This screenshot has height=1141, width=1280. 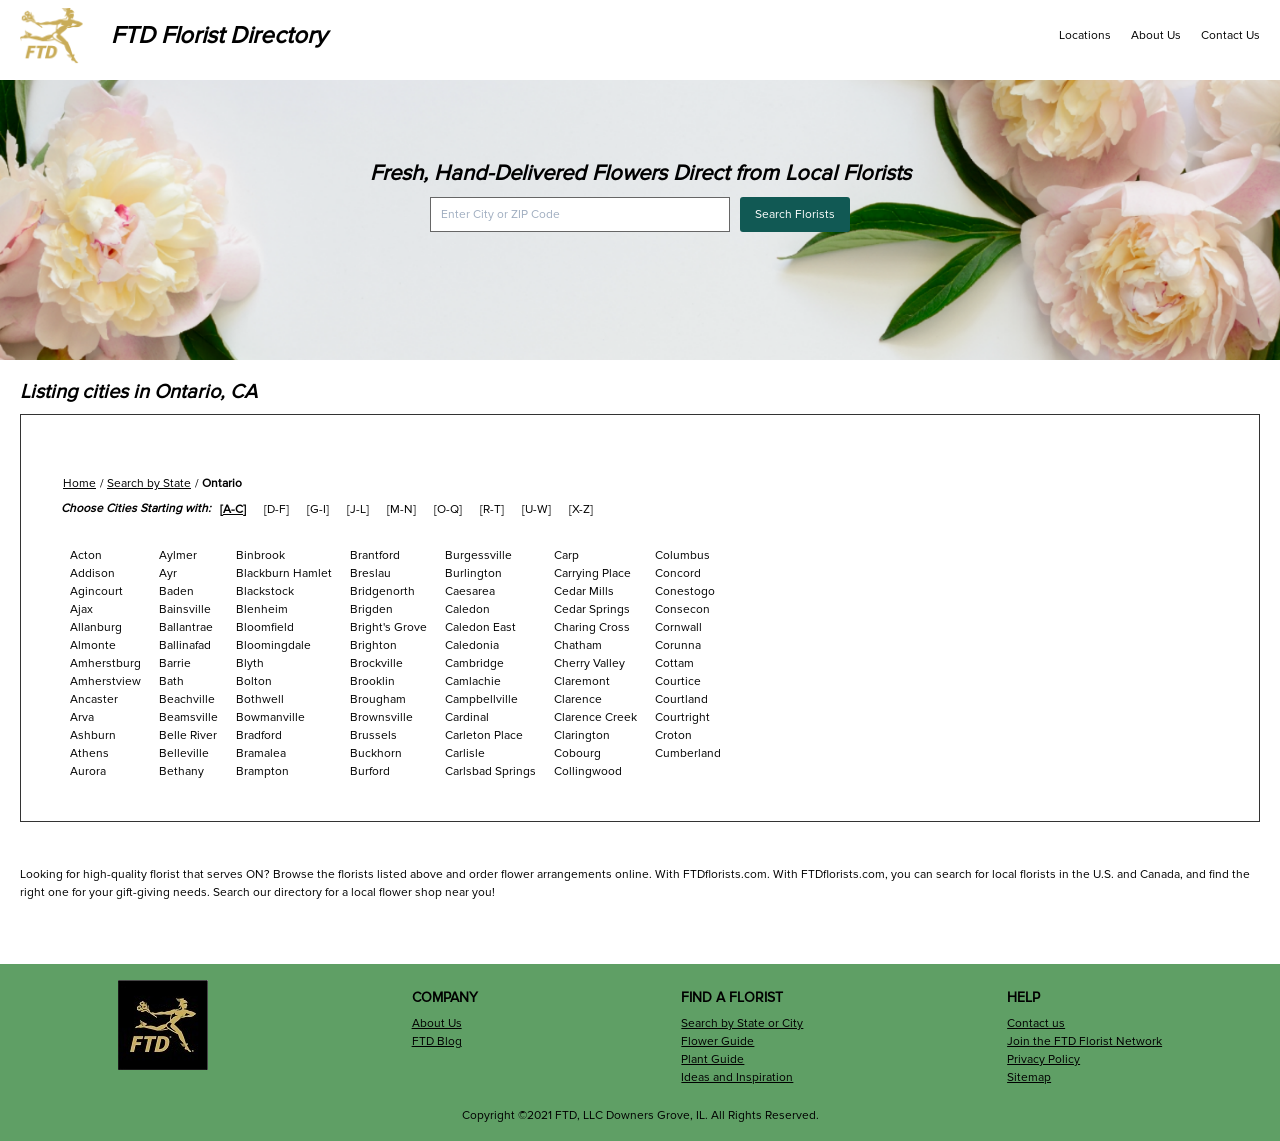 I want to click on FTD Blog, so click(x=437, y=1041).